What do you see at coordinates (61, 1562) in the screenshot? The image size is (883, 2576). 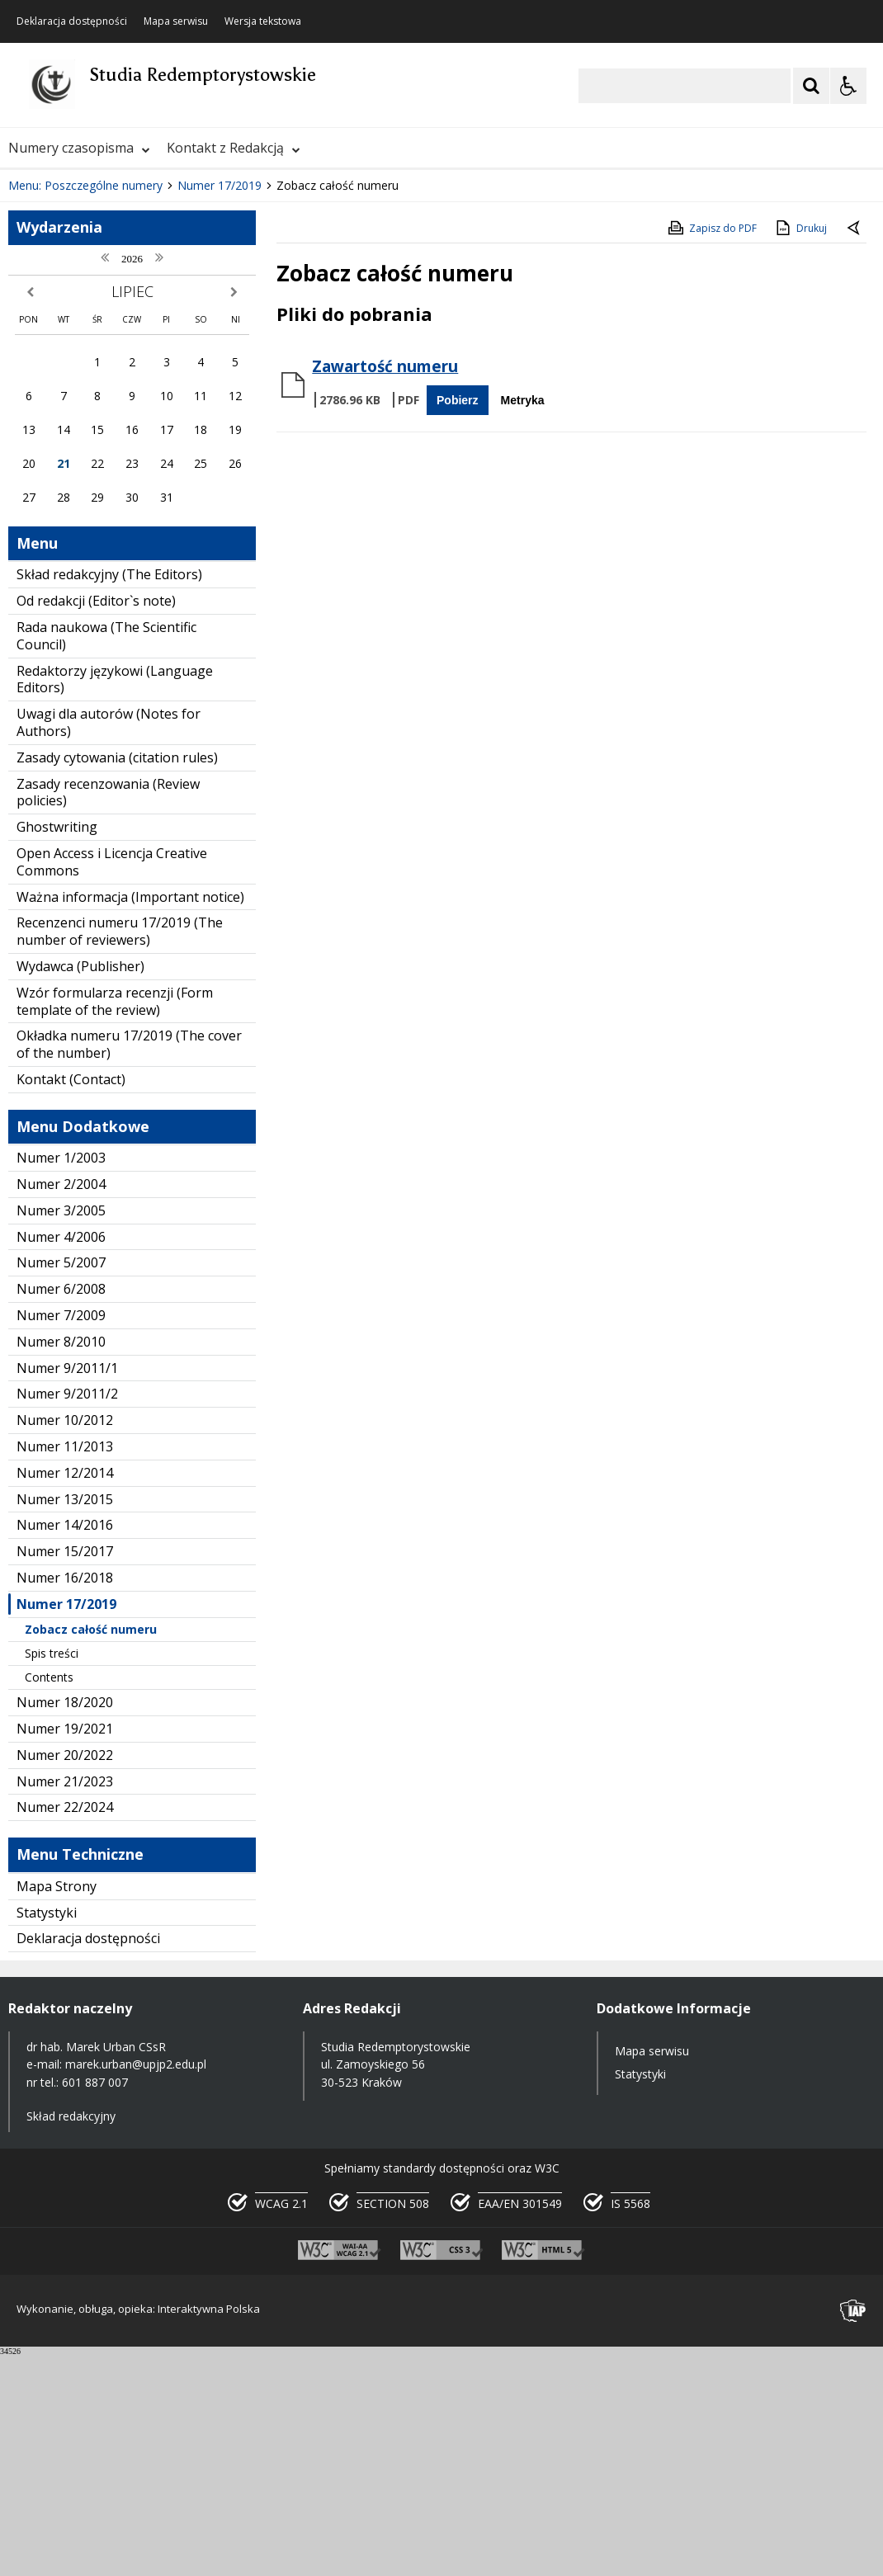 I see `Numer 8/2010` at bounding box center [61, 1562].